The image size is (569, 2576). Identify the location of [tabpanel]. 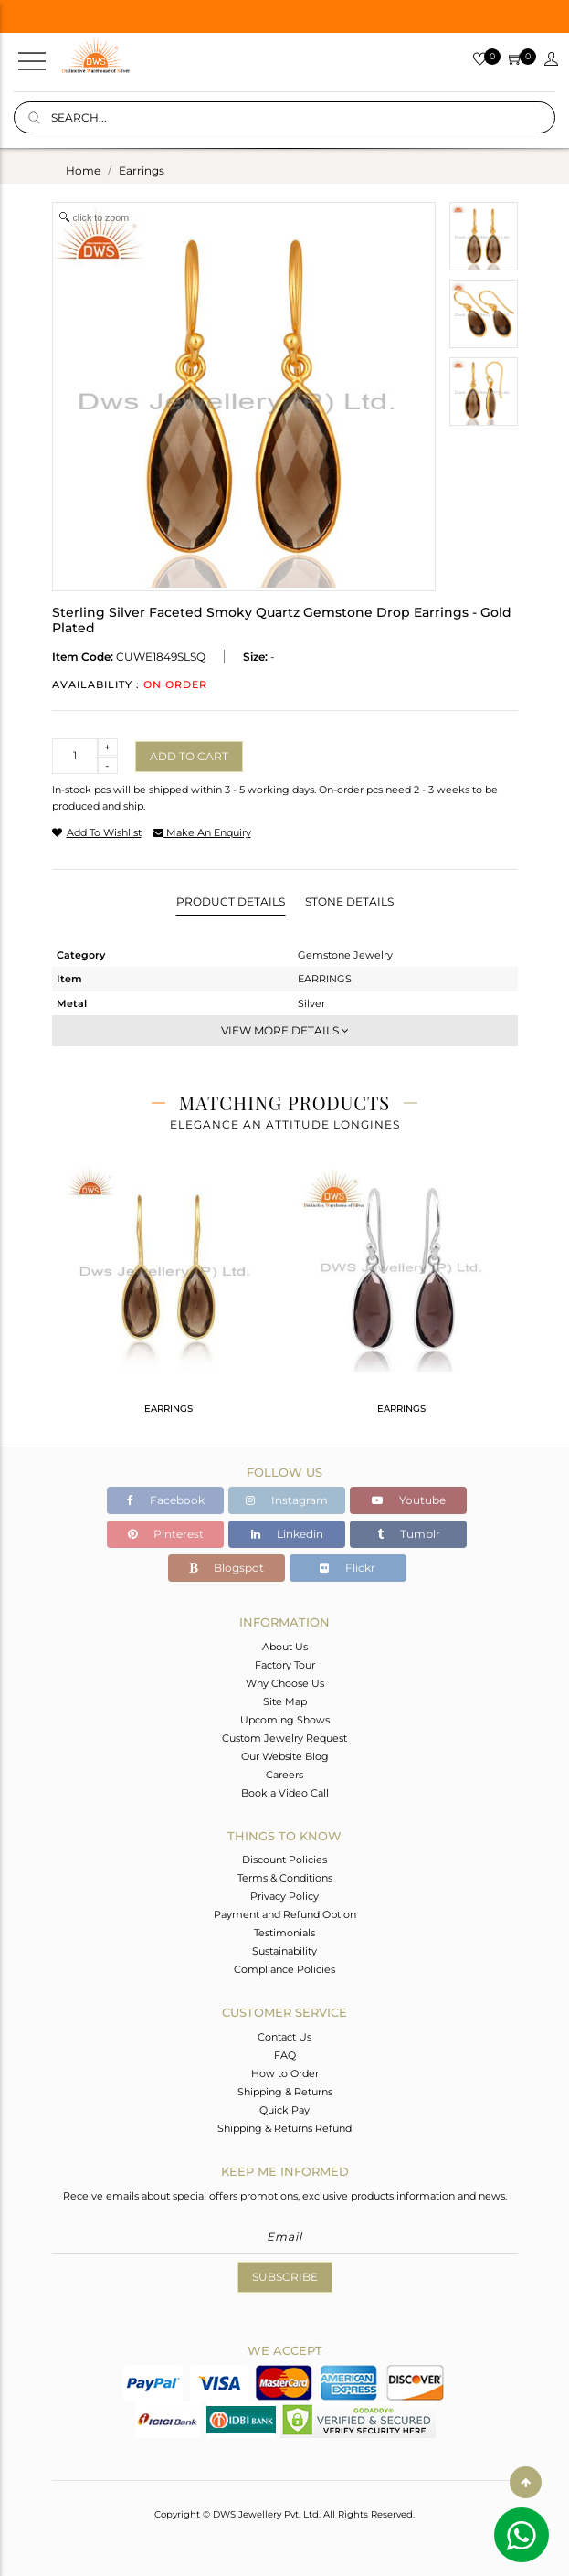
(168, 1298).